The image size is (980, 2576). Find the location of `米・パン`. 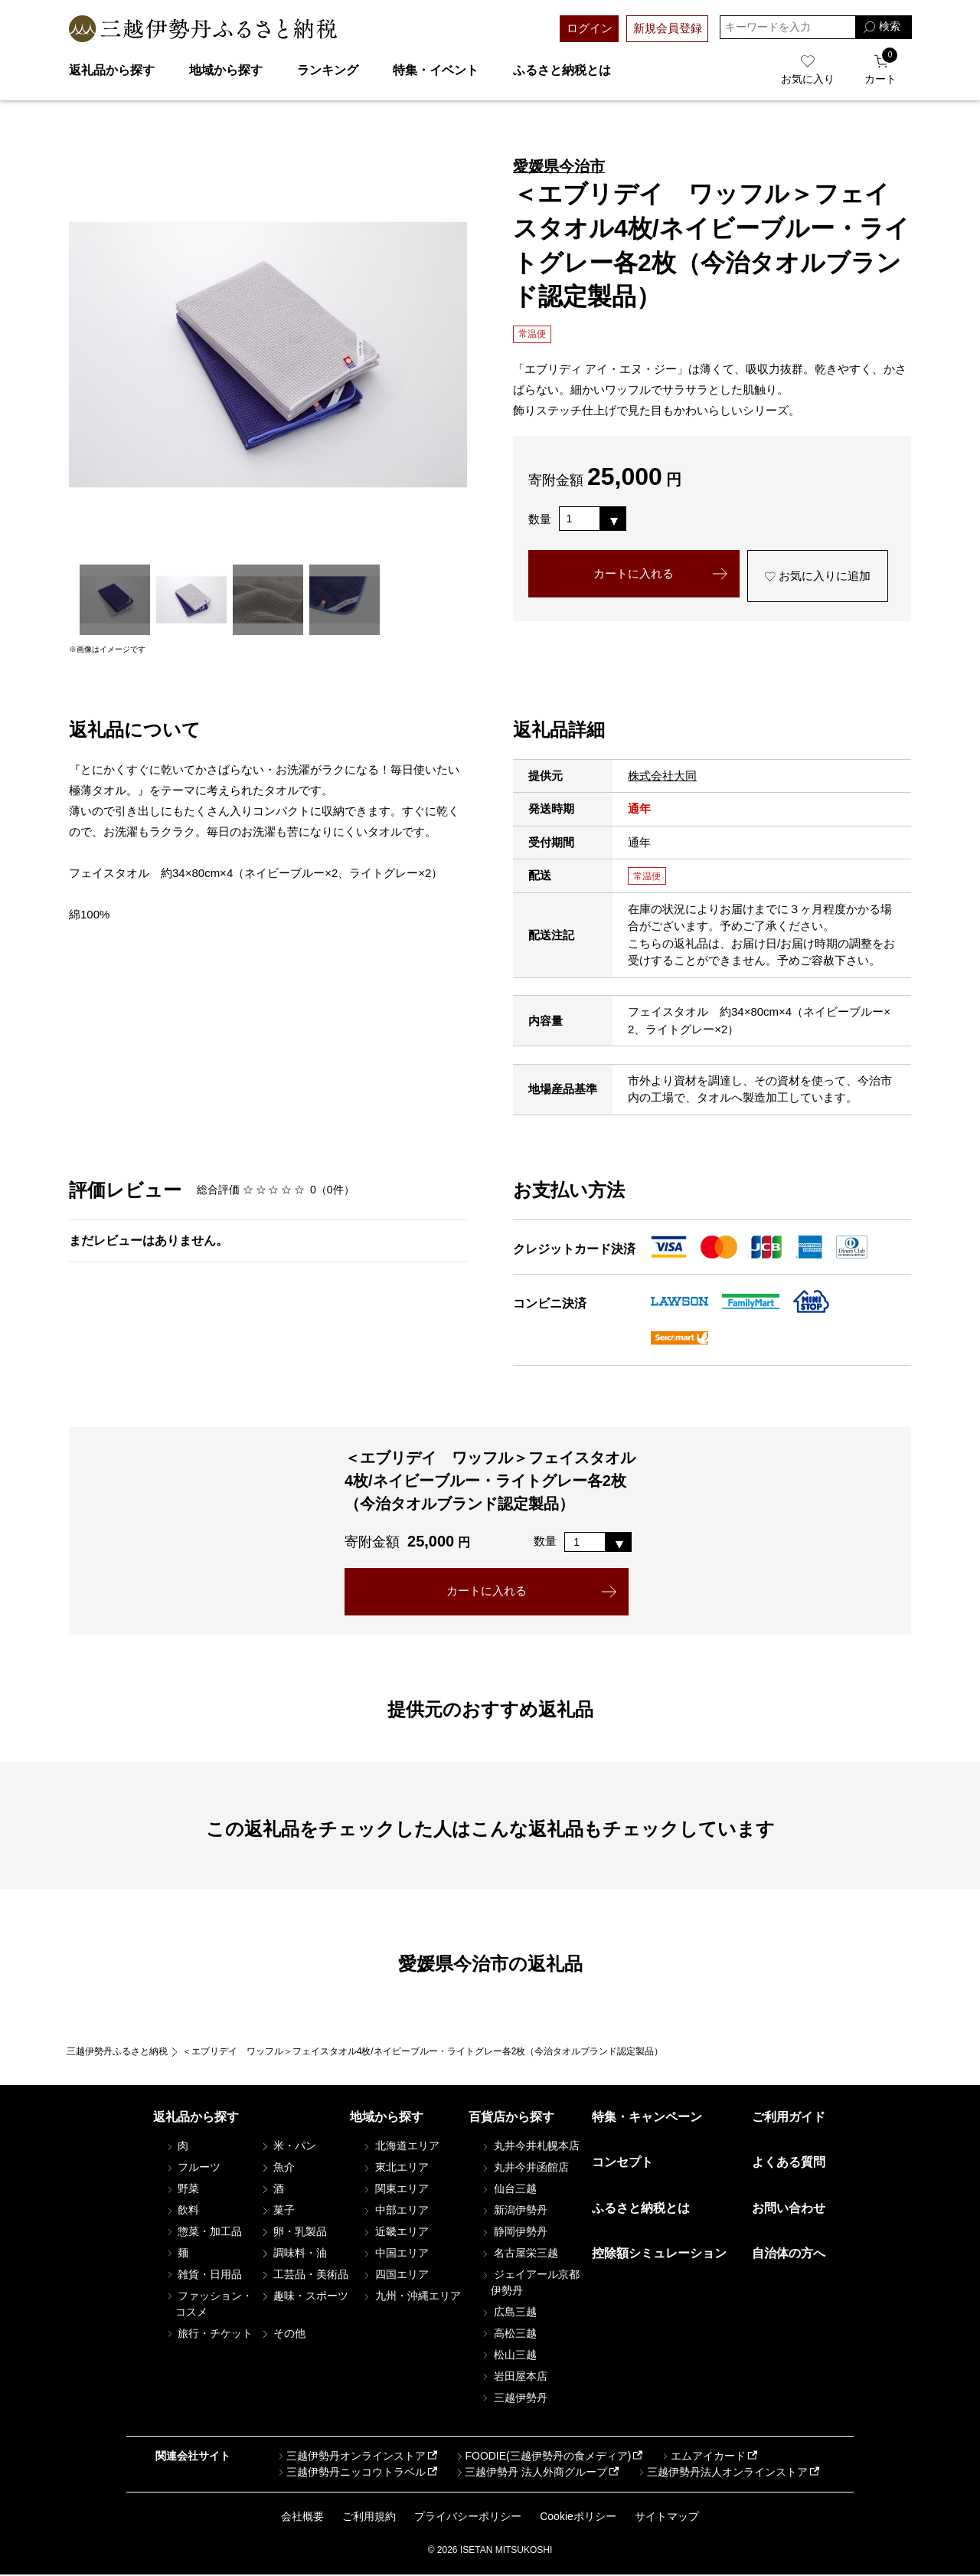

米・パン is located at coordinates (288, 2146).